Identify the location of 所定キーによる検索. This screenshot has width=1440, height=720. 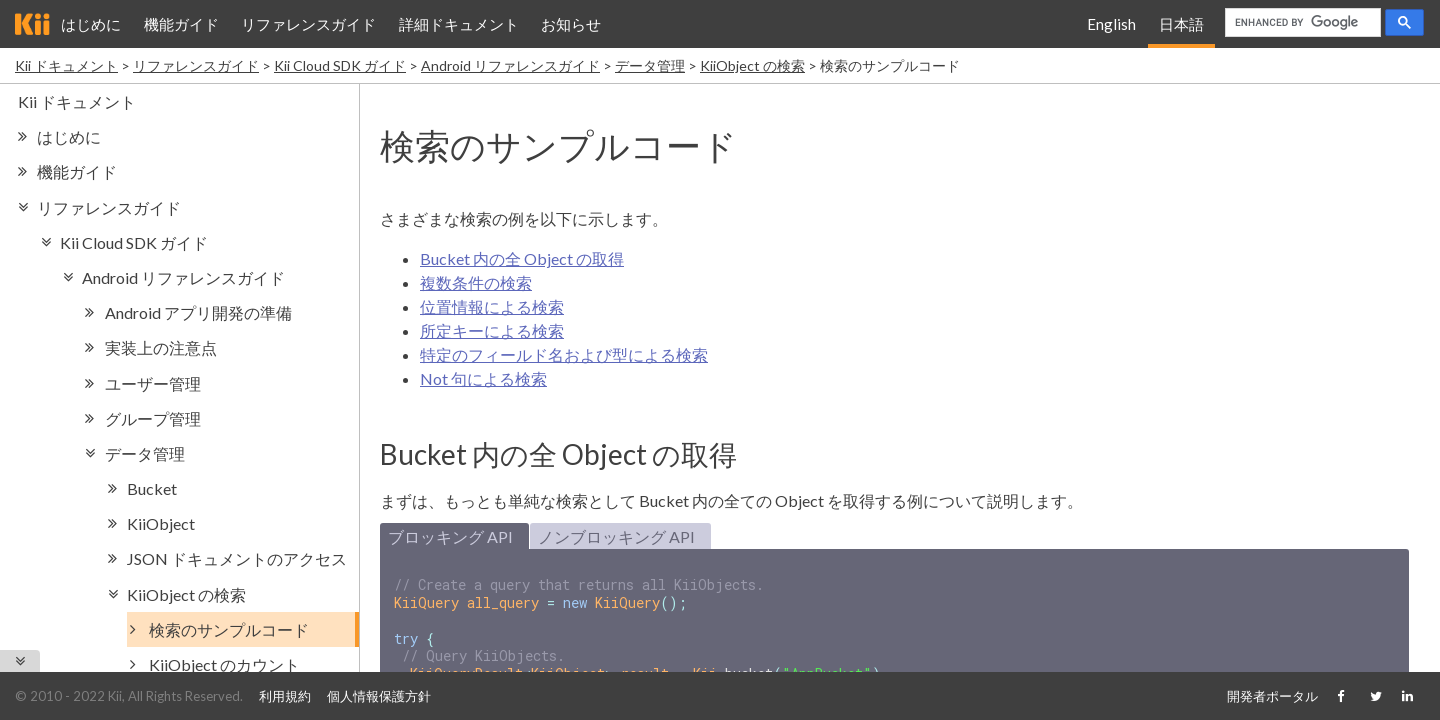
(492, 330).